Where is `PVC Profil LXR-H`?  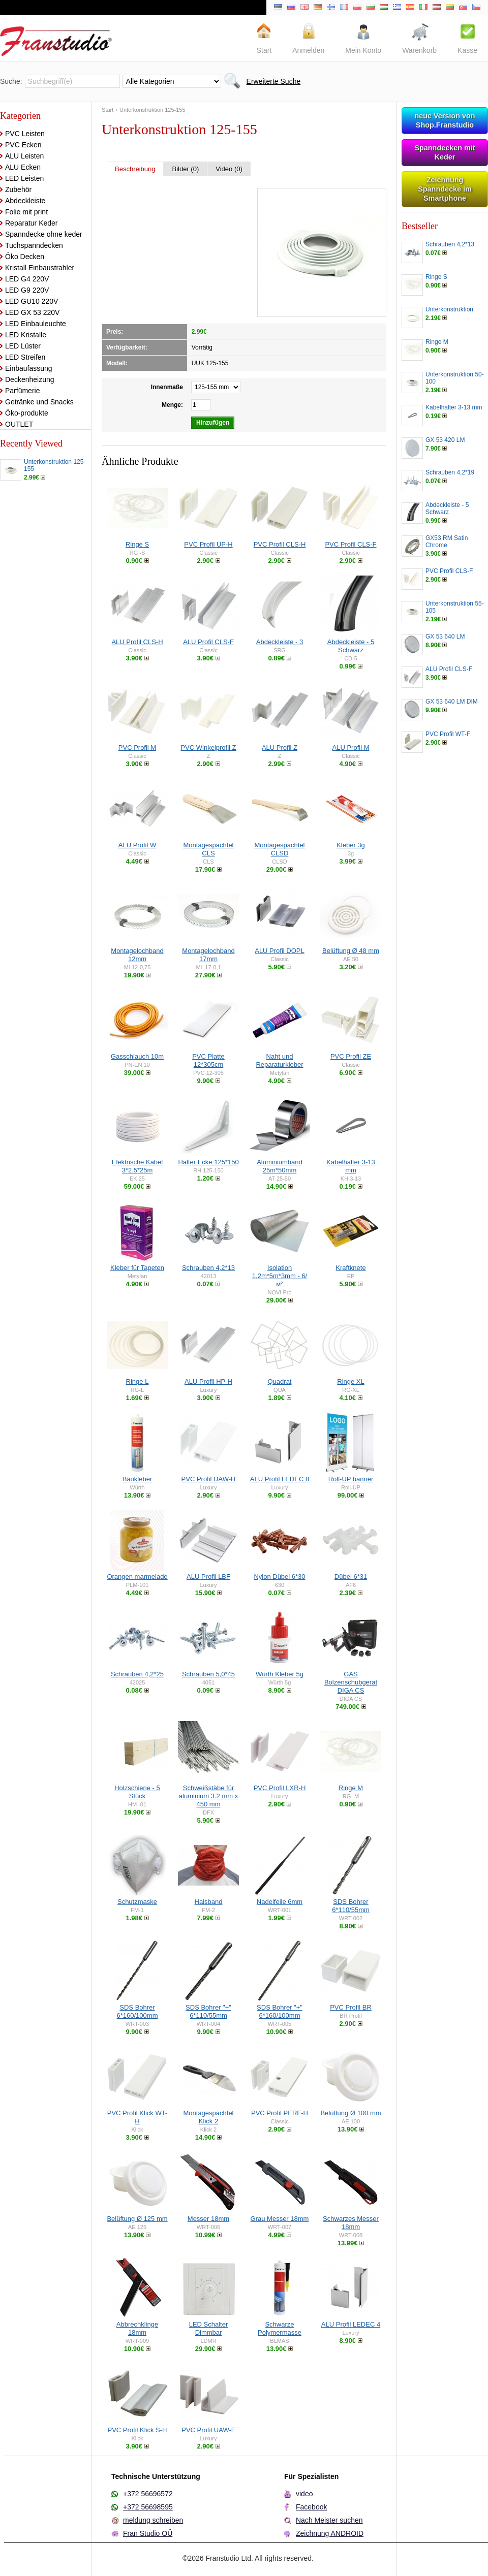
PVC Profil LXR-H is located at coordinates (280, 1788).